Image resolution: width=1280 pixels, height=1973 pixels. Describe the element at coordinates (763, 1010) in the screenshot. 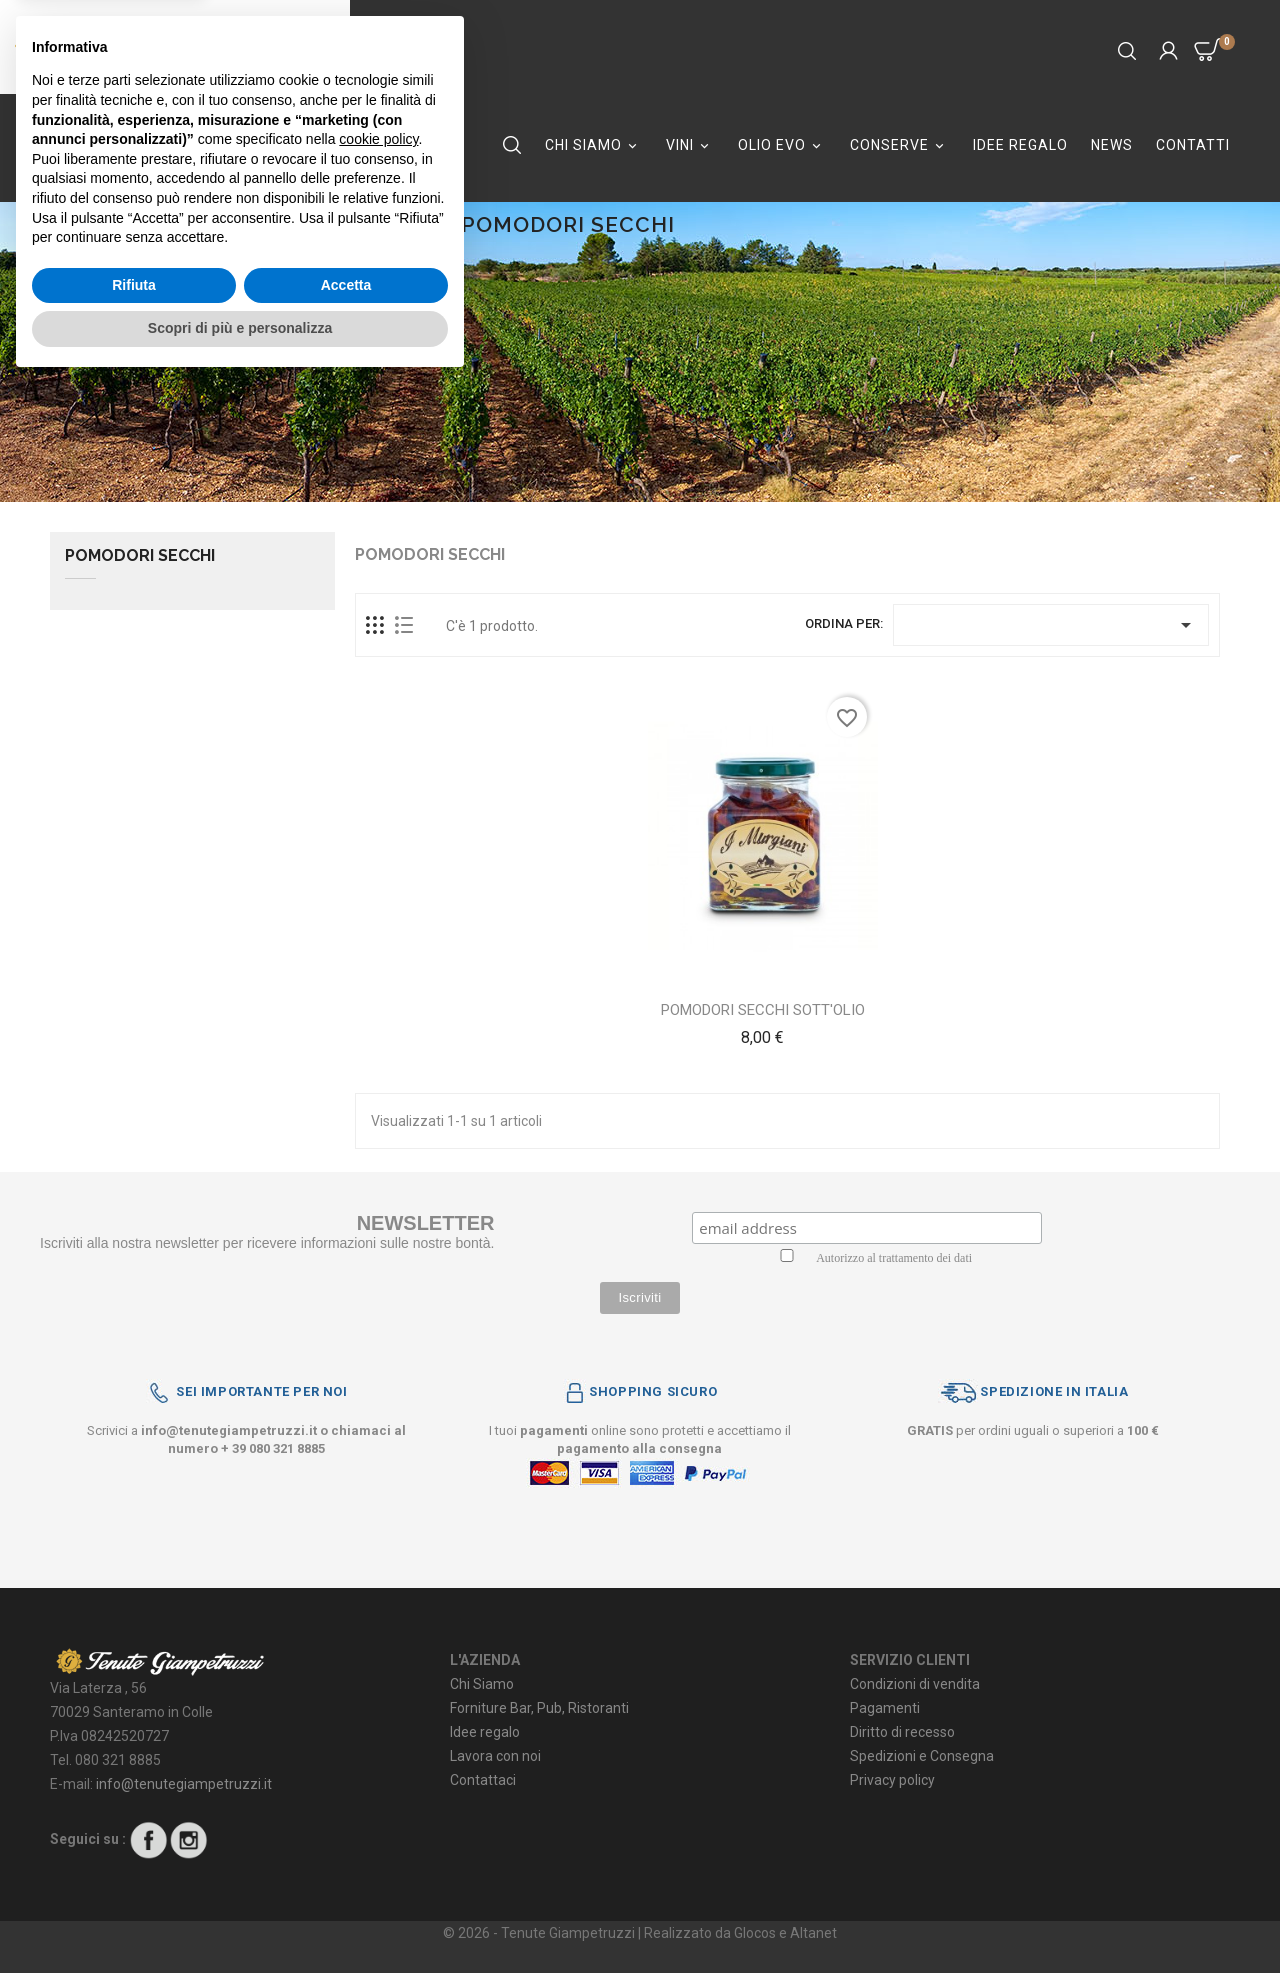

I see `POMODORI SECCHI SOTT'OLIO` at that location.